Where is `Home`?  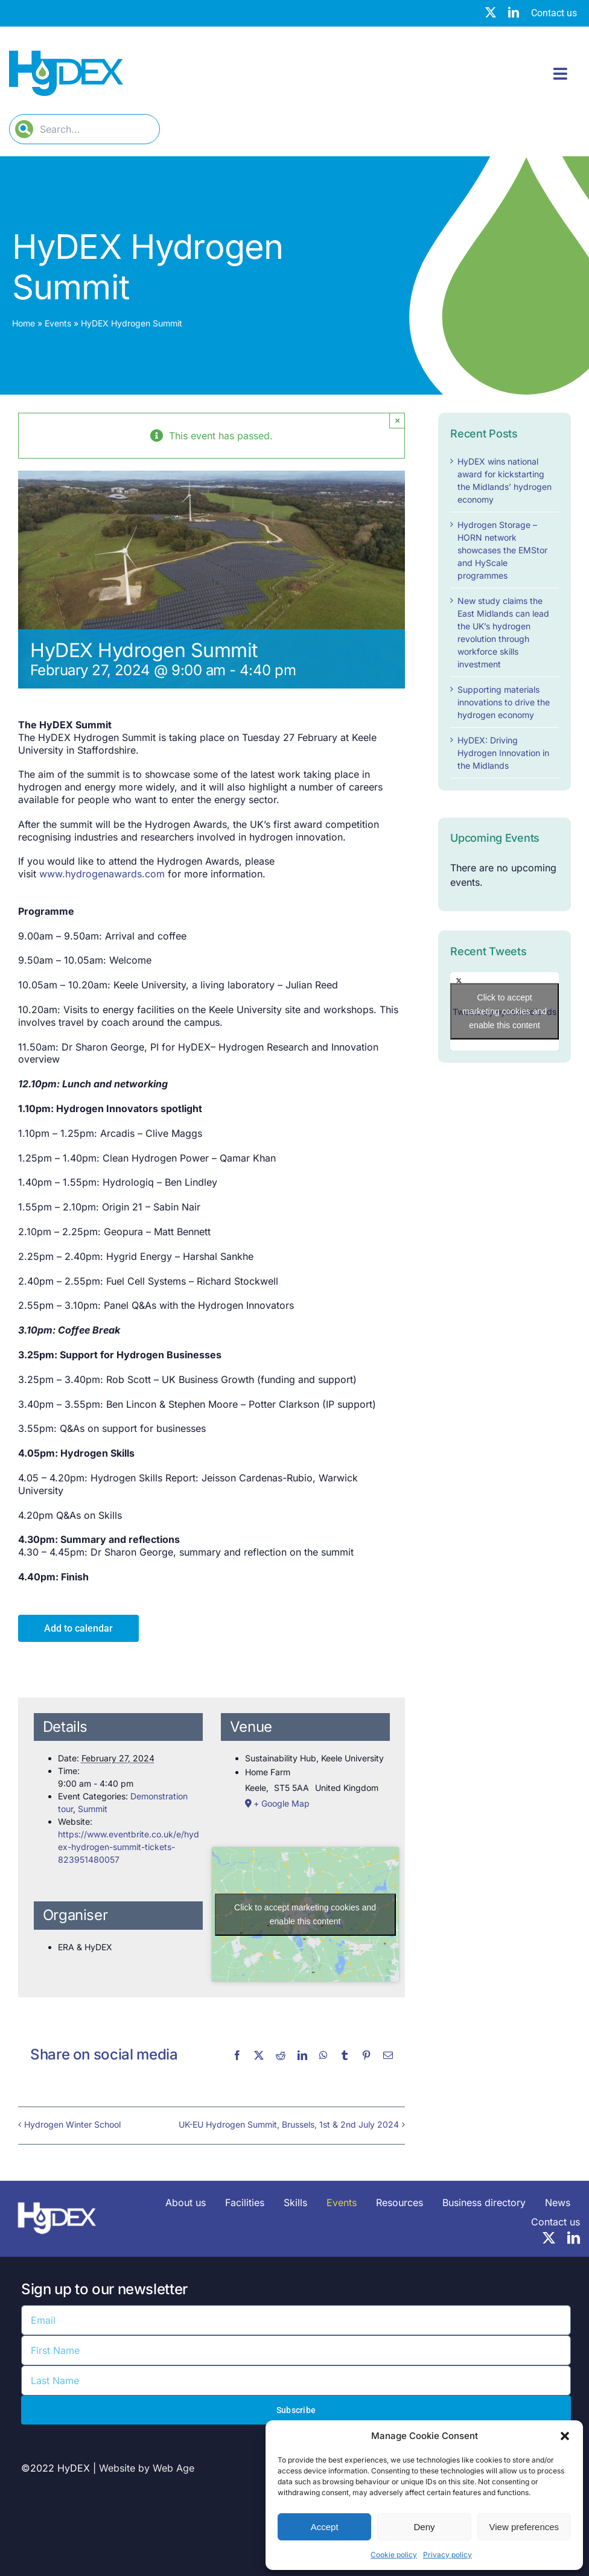
Home is located at coordinates (23, 323).